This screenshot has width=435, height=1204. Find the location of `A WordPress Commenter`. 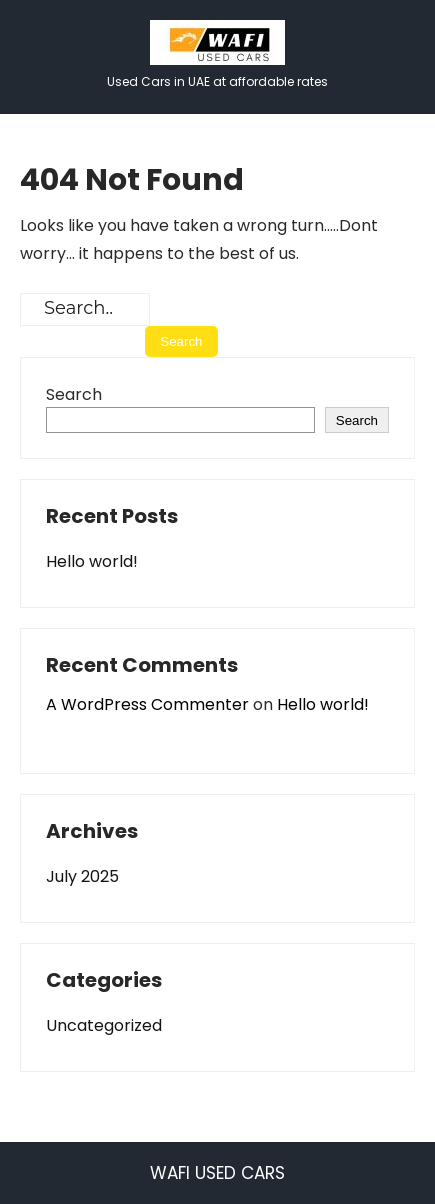

A WordPress Commenter is located at coordinates (147, 704).